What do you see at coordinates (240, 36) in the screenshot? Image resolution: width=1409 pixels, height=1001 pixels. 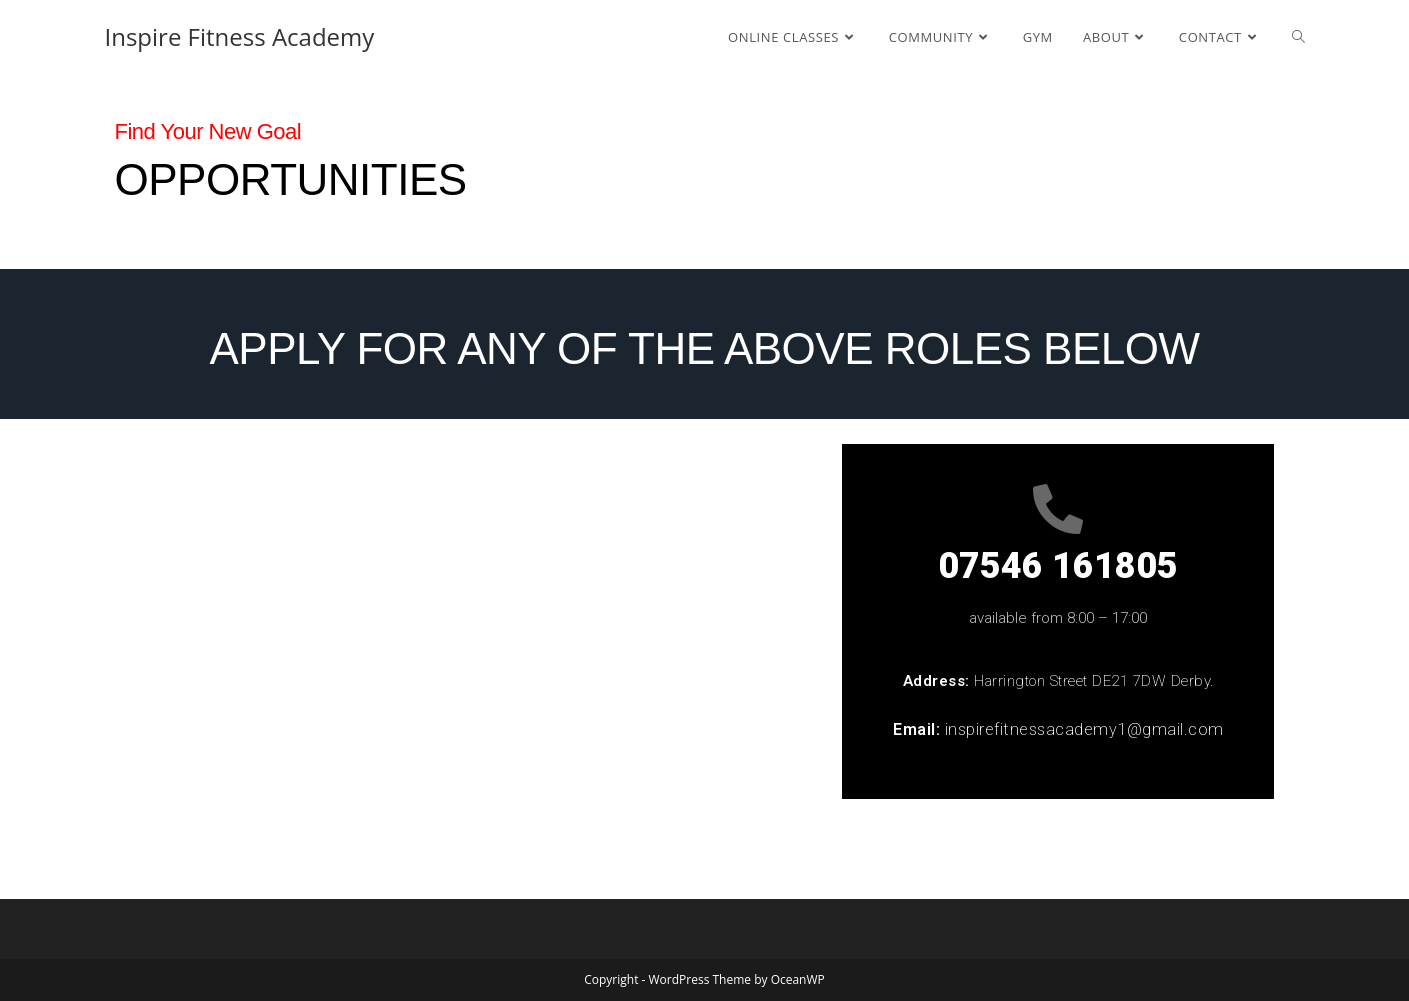 I see `Inspire Fitness Academy` at bounding box center [240, 36].